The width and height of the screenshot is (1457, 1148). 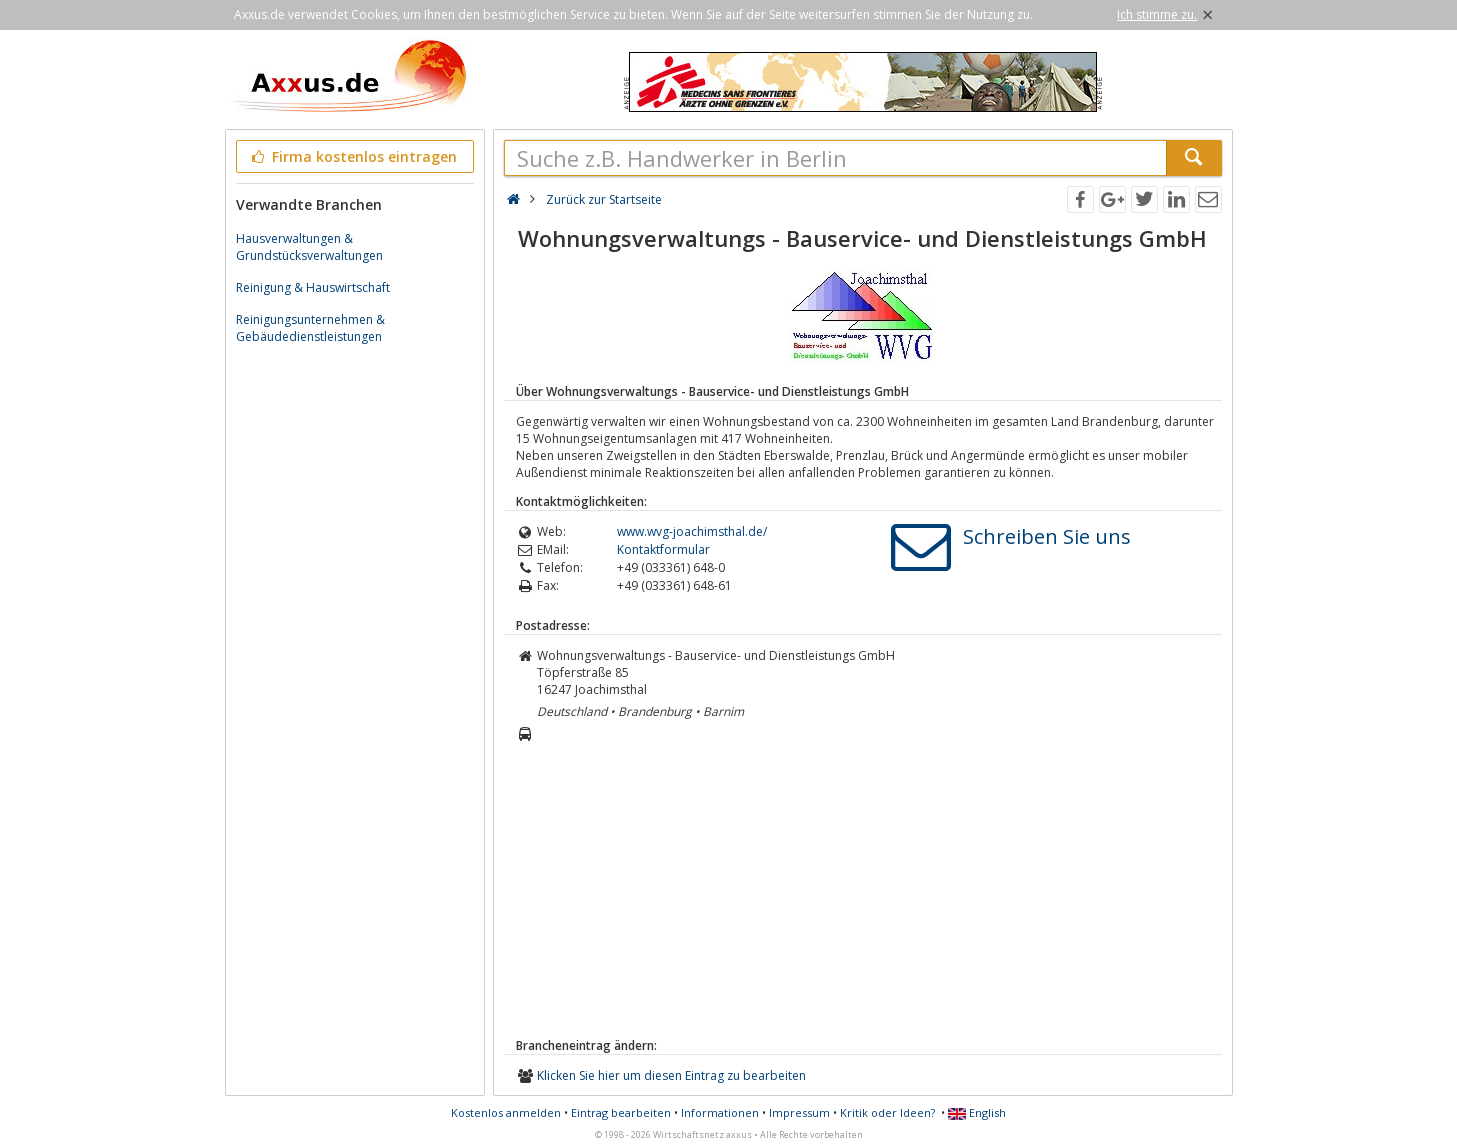 What do you see at coordinates (621, 1112) in the screenshot?
I see `Eintrag bearbeiten` at bounding box center [621, 1112].